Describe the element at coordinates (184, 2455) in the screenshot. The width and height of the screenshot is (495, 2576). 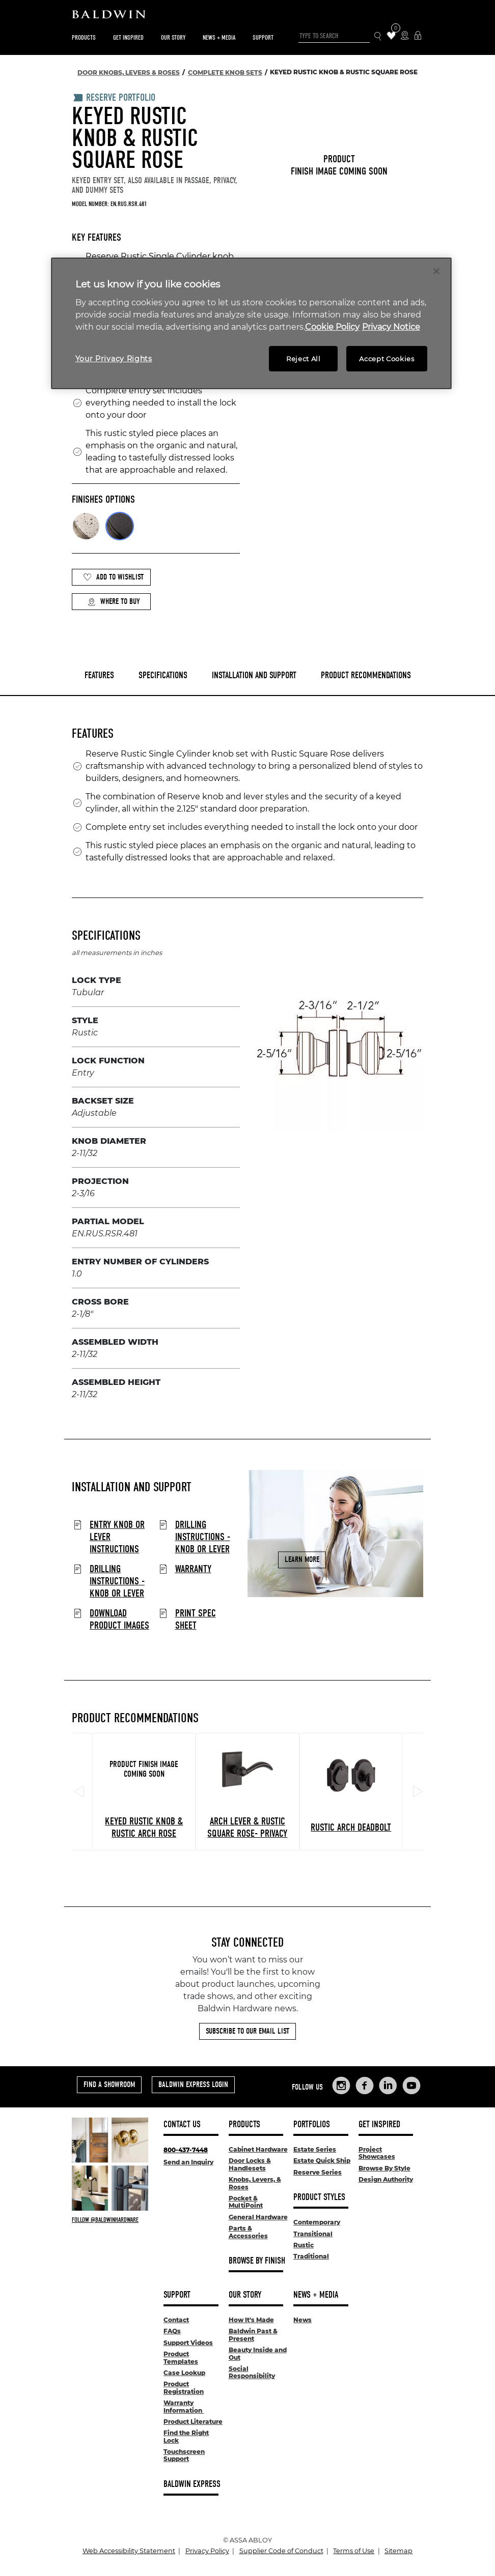
I see `Touchscreen Support` at that location.